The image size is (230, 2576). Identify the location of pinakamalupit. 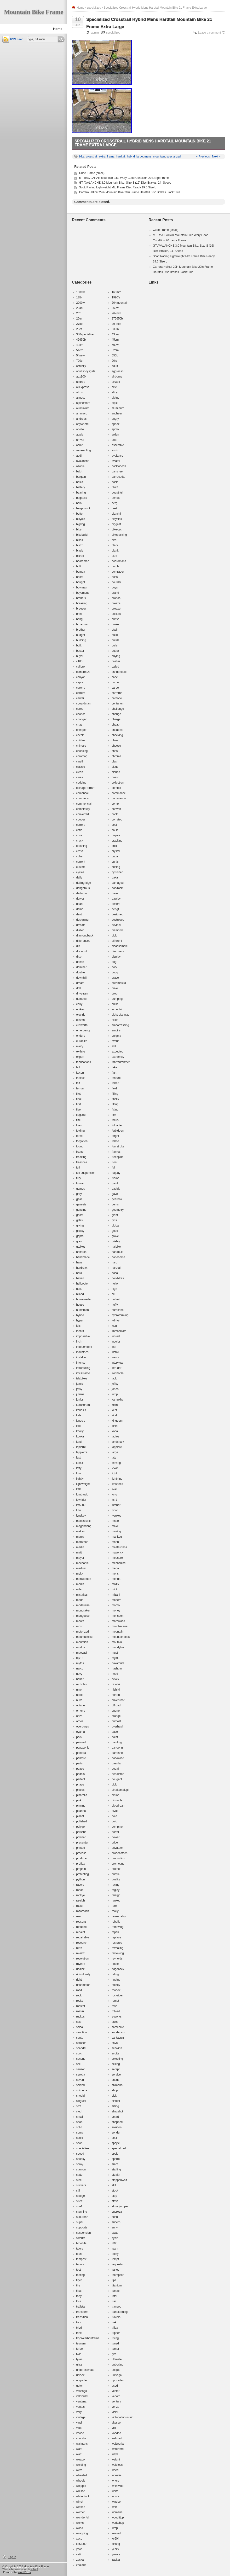
(120, 1789).